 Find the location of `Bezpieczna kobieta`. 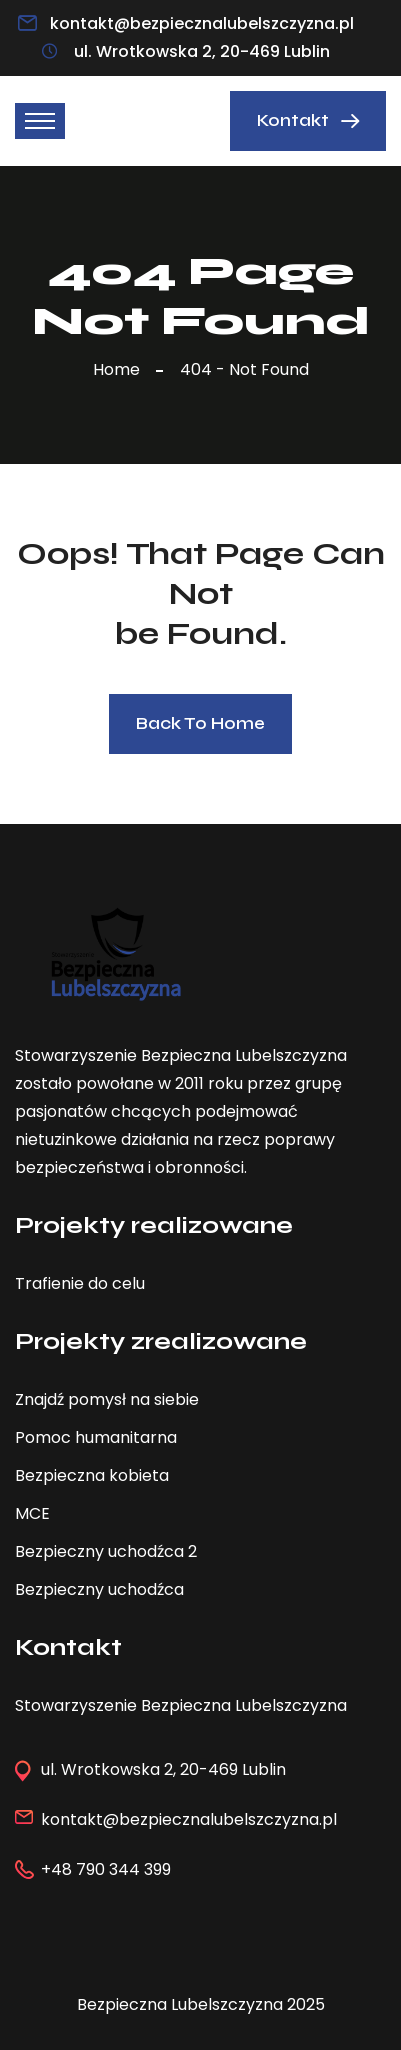

Bezpieczna kobieta is located at coordinates (92, 1475).